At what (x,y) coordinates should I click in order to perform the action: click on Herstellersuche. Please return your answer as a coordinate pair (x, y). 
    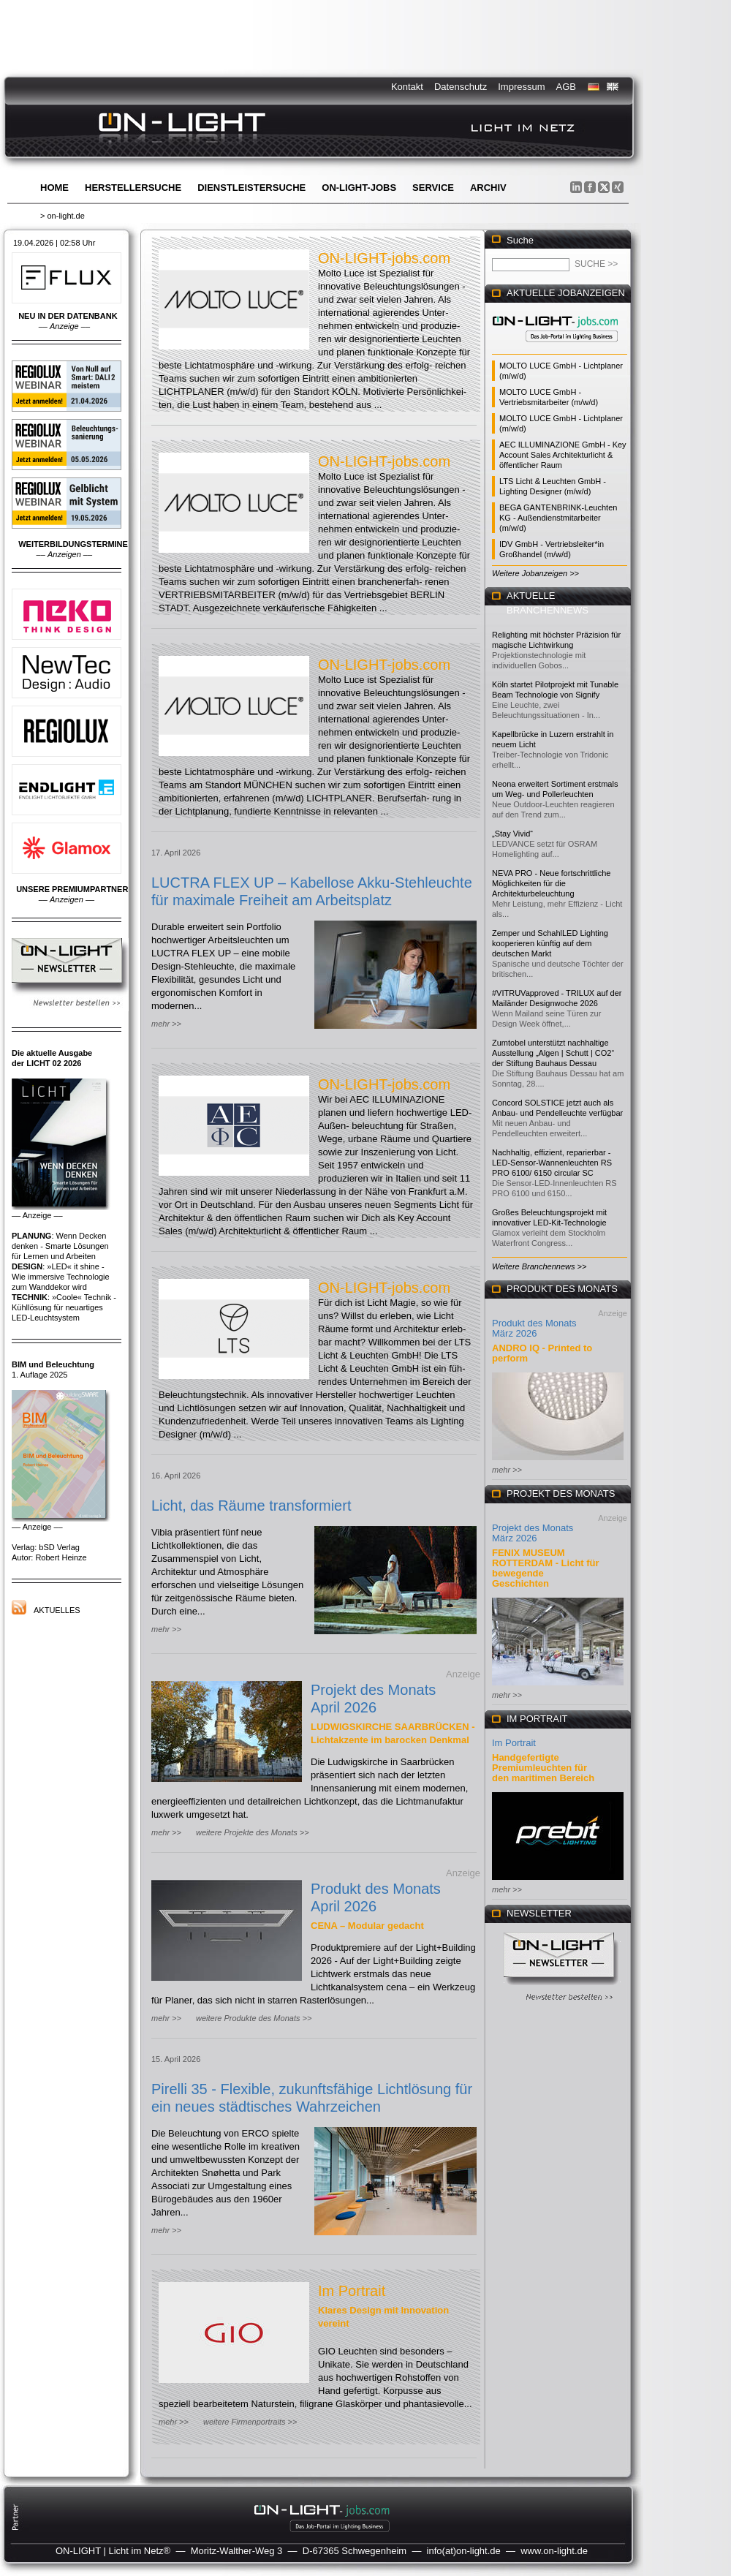
    Looking at the image, I should click on (133, 187).